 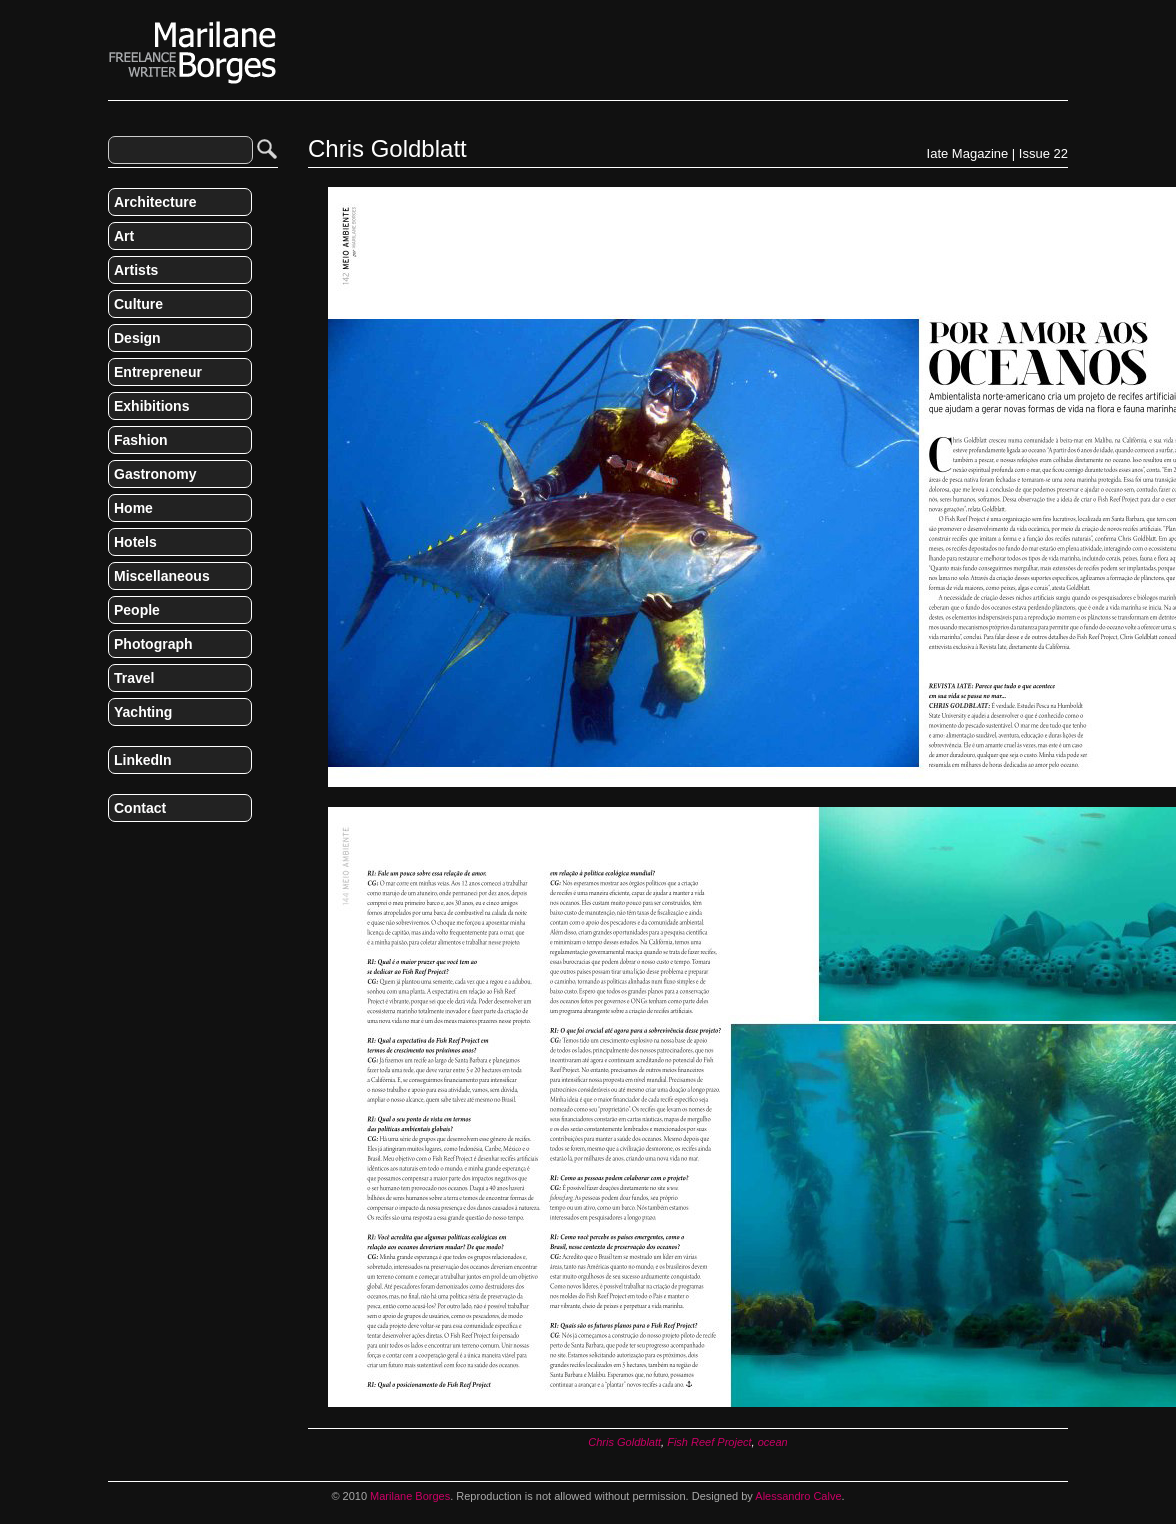 What do you see at coordinates (624, 1442) in the screenshot?
I see `Chris Goldblatt` at bounding box center [624, 1442].